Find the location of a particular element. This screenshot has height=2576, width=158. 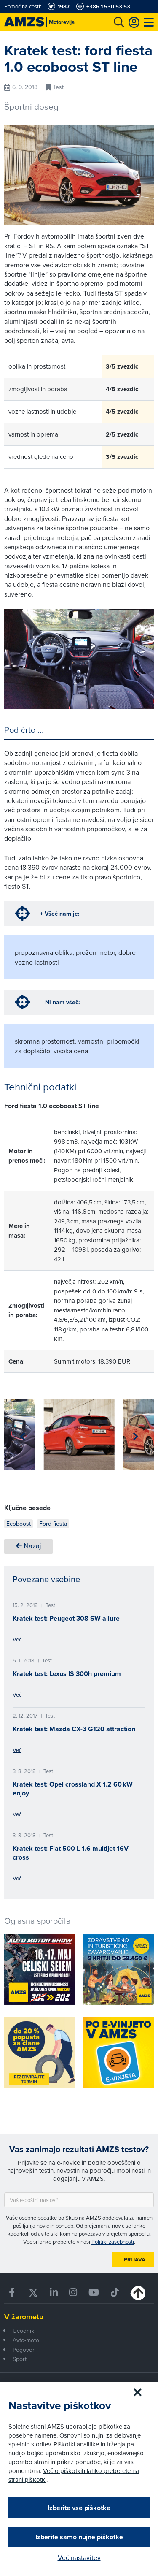

Kratek test: Peugeot 308 SW allure is located at coordinates (66, 1618).